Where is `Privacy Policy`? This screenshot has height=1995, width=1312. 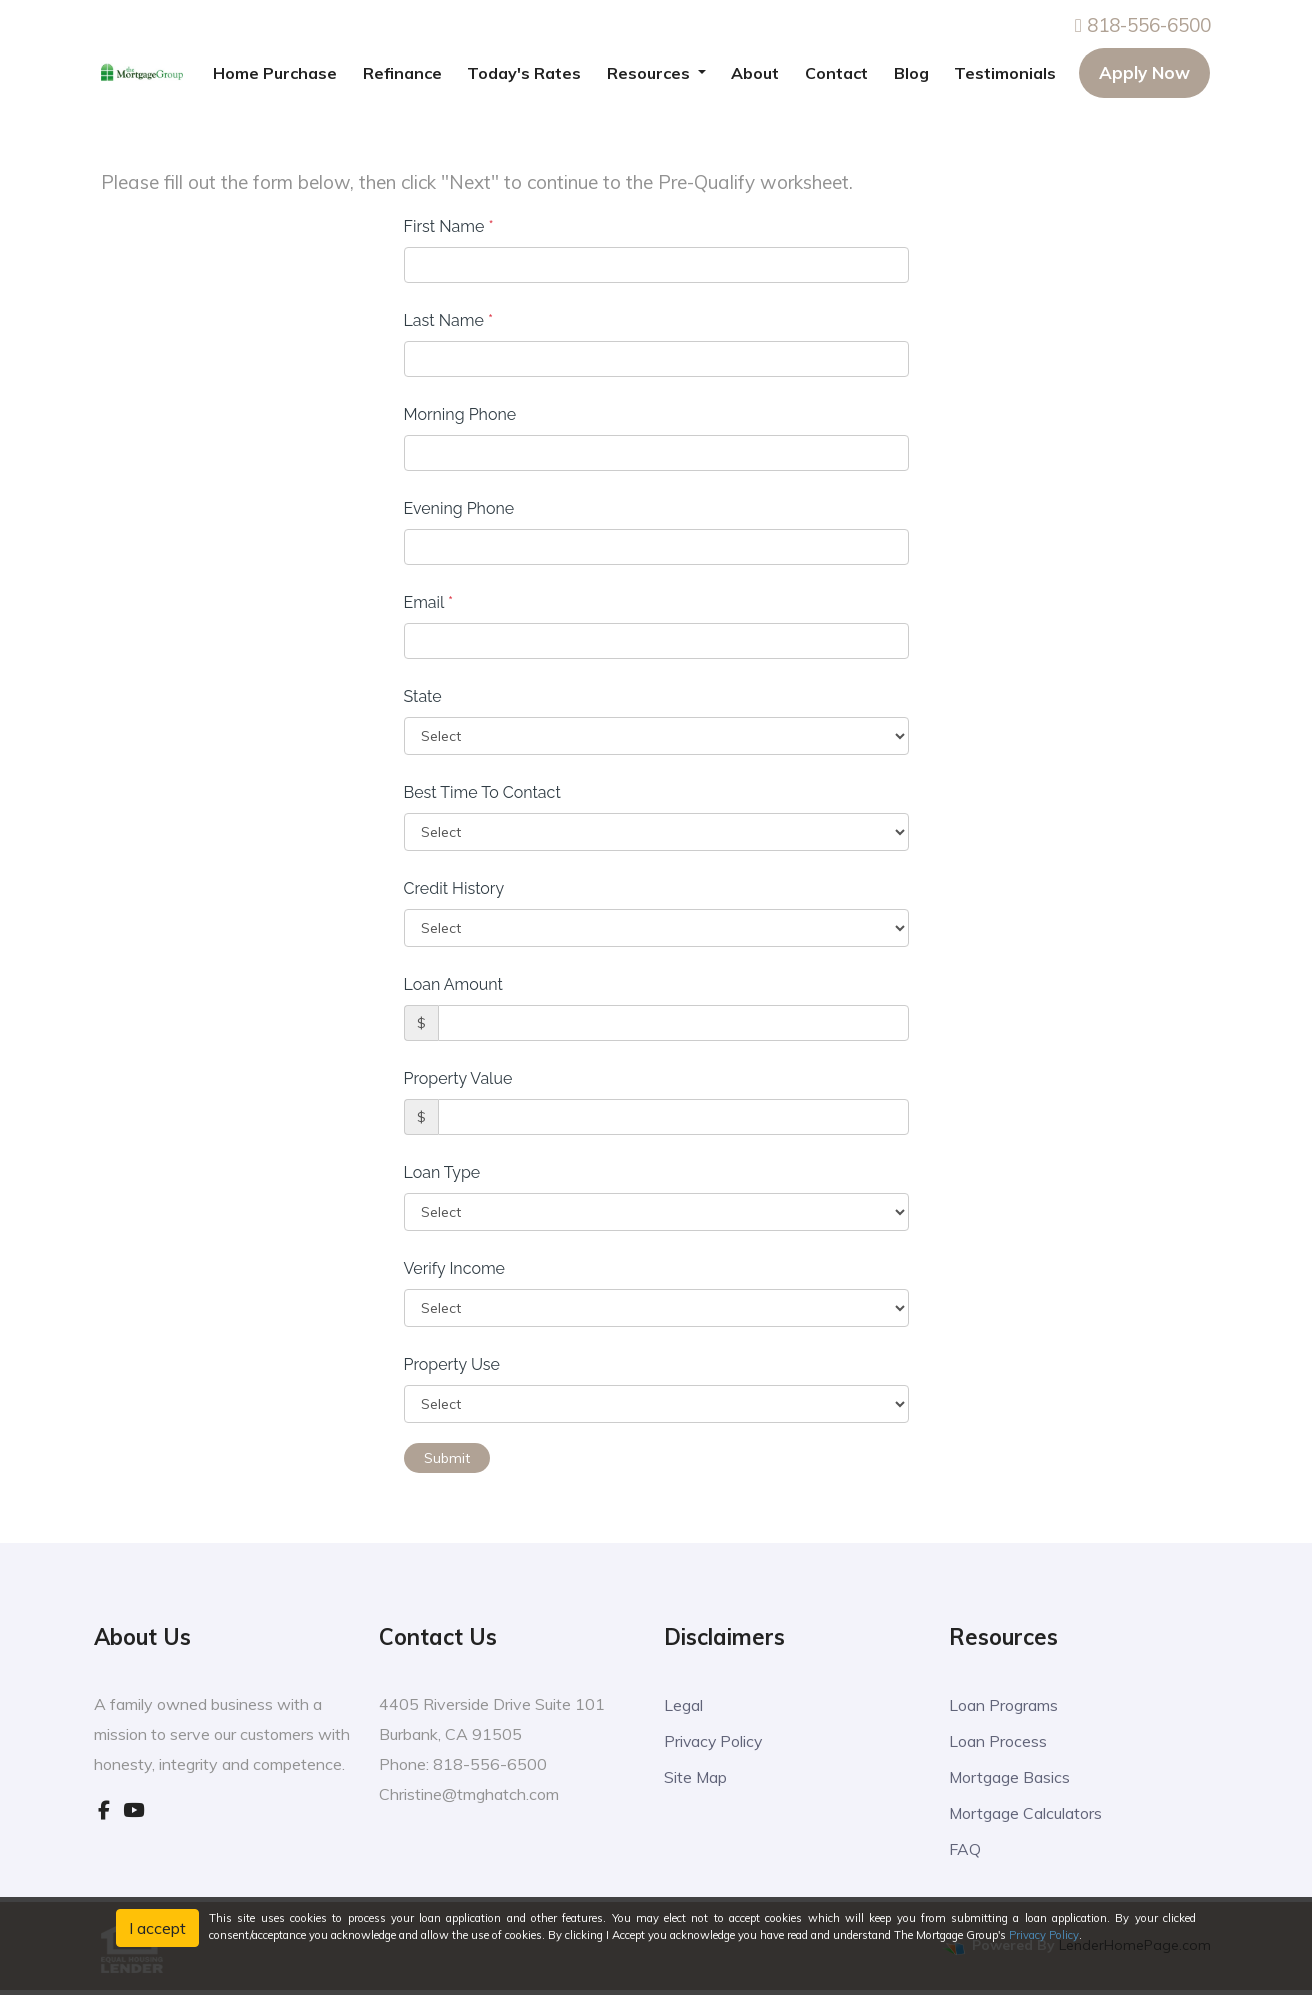 Privacy Policy is located at coordinates (718, 1741).